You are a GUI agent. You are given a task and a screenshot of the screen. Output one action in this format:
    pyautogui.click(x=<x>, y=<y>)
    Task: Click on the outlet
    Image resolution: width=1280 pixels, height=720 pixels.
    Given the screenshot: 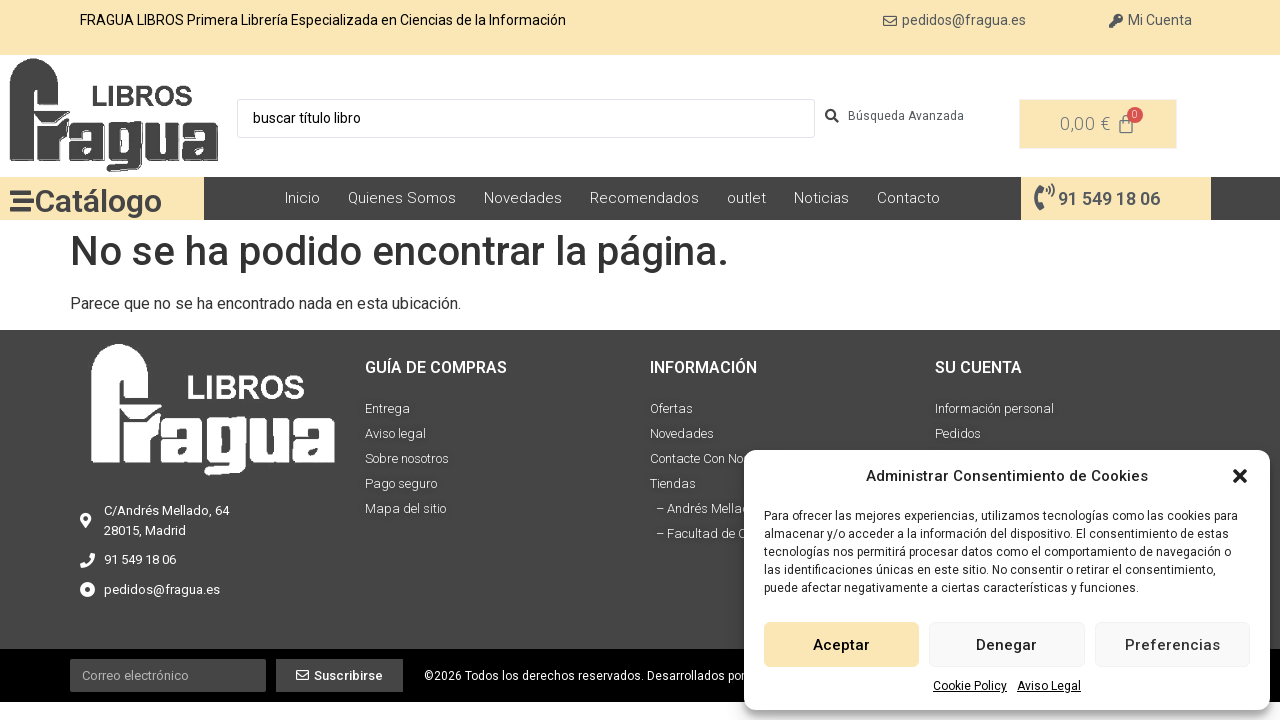 What is the action you would take?
    pyautogui.click(x=746, y=198)
    